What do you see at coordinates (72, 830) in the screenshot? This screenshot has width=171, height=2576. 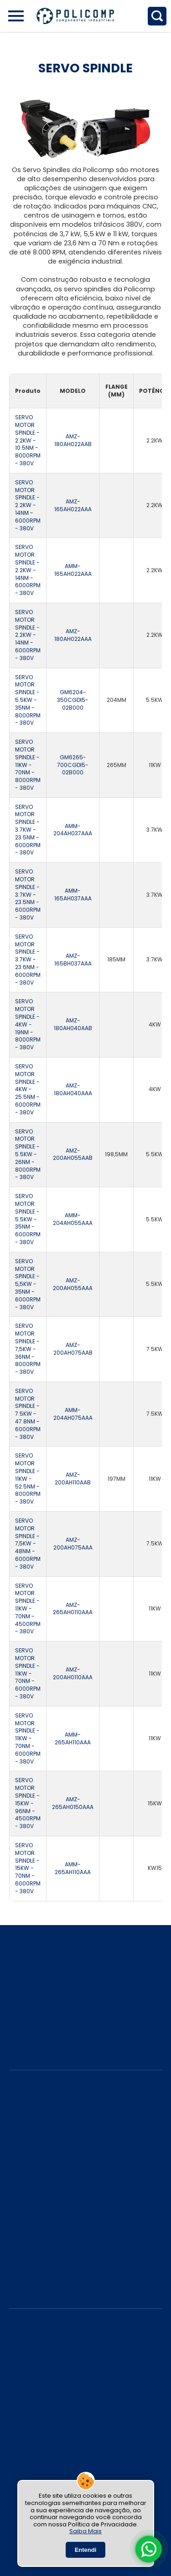 I see `AMM-204AH037AAA` at bounding box center [72, 830].